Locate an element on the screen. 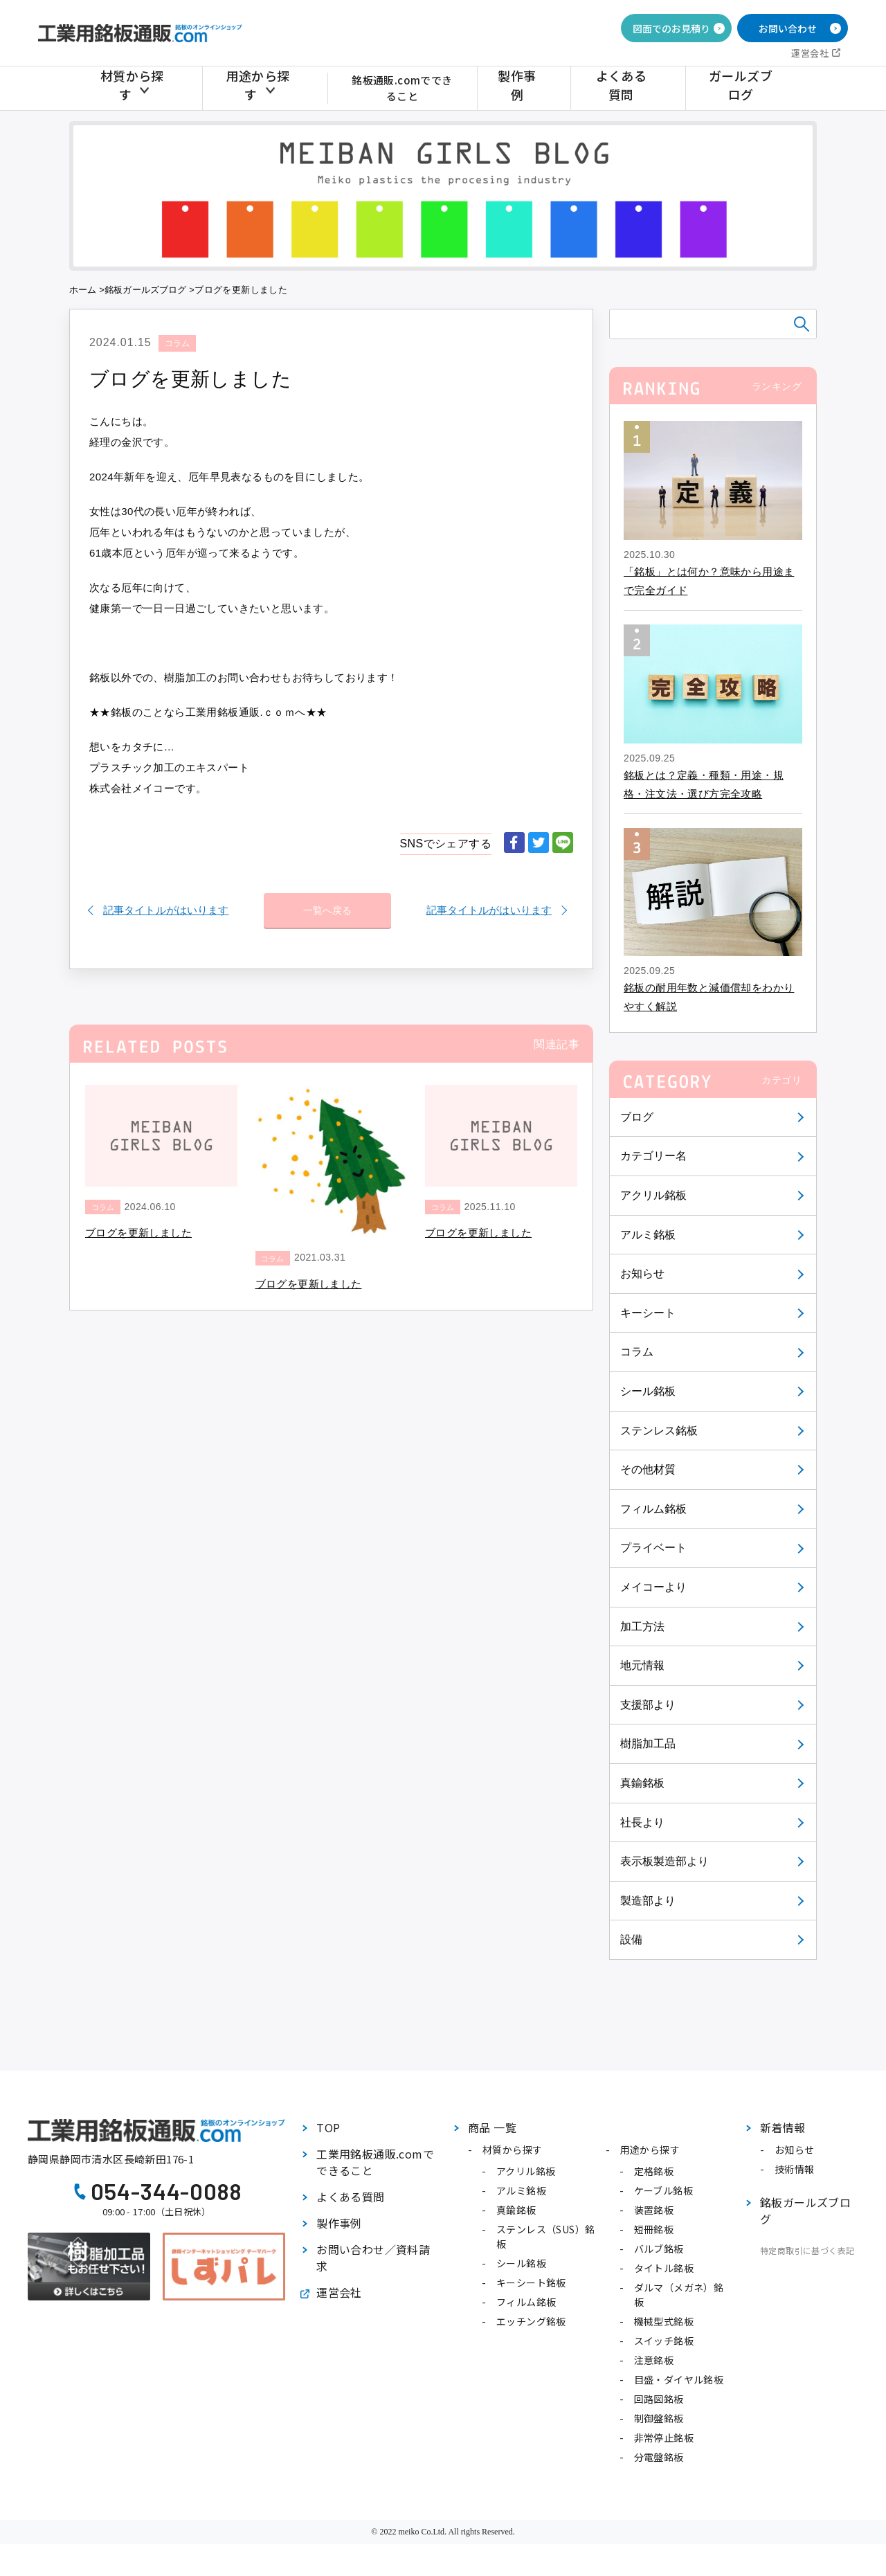 The width and height of the screenshot is (886, 2576). 製作事例 is located at coordinates (537, 87).